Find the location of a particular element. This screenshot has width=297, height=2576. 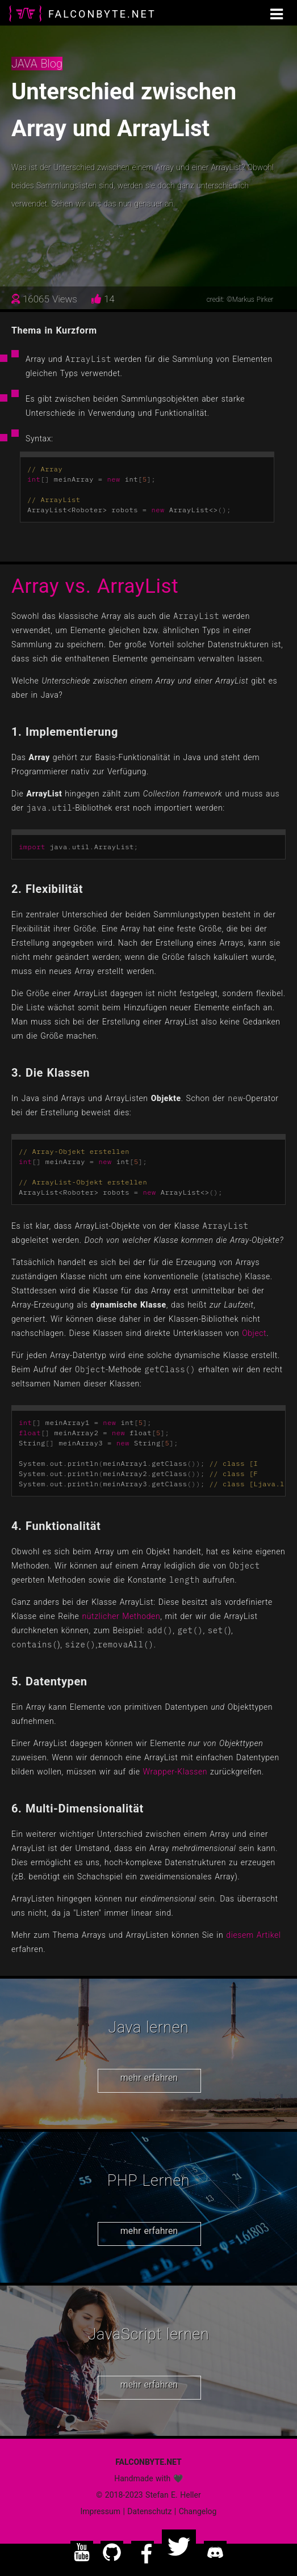

FALCONBYTE.NET is located at coordinates (102, 14).